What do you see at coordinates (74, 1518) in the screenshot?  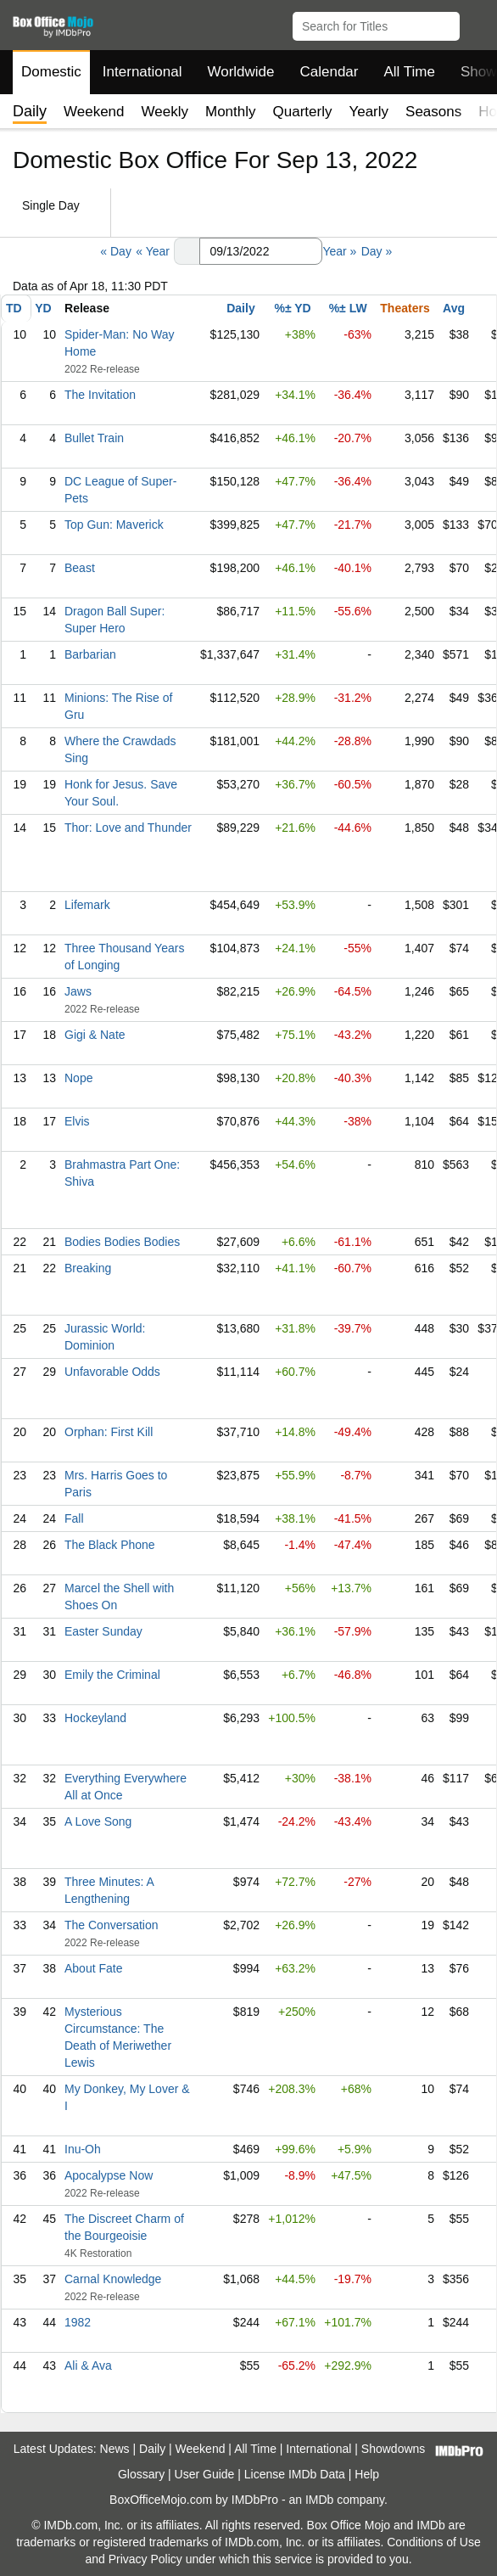 I see `Fall` at bounding box center [74, 1518].